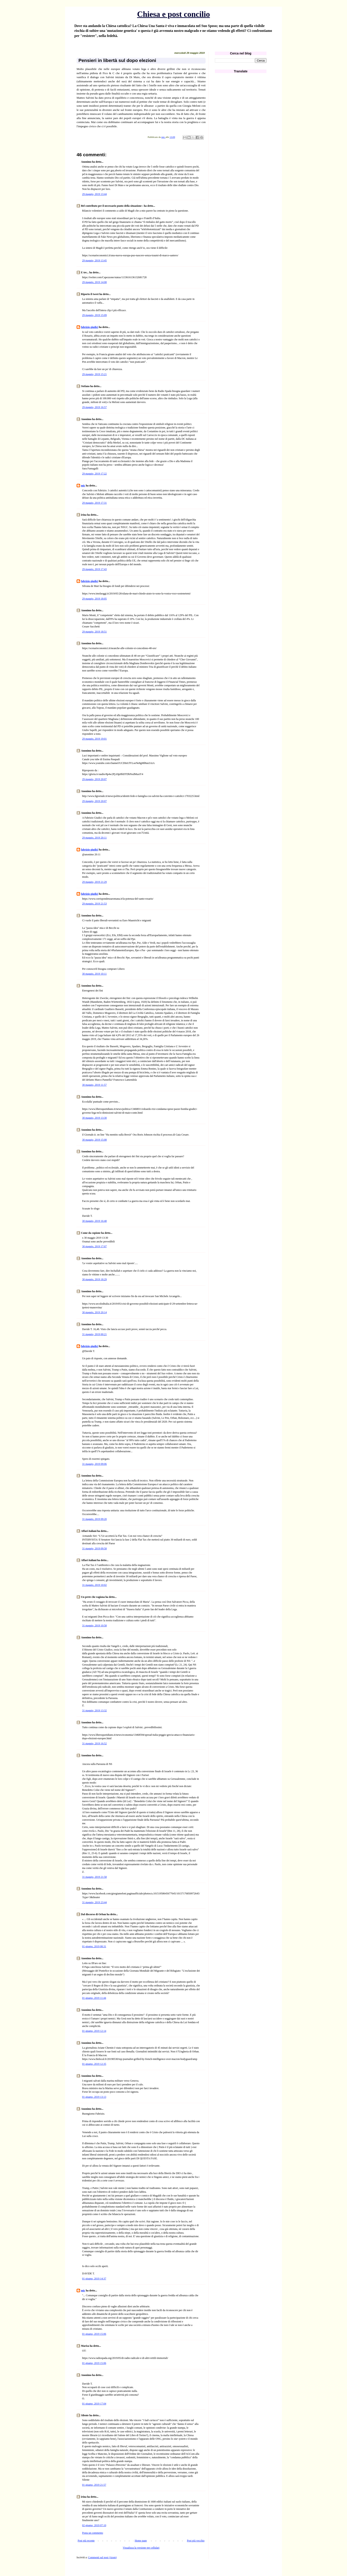  What do you see at coordinates (94, 1946) in the screenshot?
I see `01 giugno, 2019 08:31` at bounding box center [94, 1946].